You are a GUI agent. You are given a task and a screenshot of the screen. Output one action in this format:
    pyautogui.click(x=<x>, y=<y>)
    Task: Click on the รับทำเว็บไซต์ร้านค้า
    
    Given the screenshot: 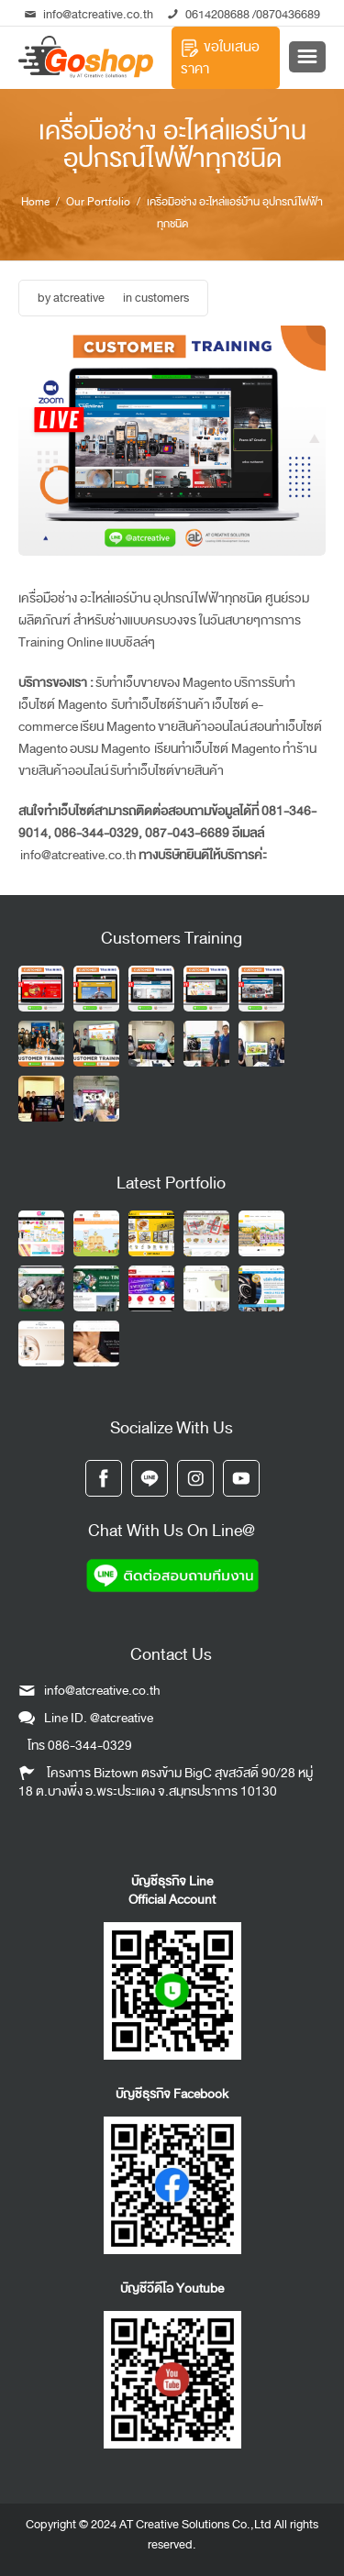 What is the action you would take?
    pyautogui.click(x=159, y=704)
    